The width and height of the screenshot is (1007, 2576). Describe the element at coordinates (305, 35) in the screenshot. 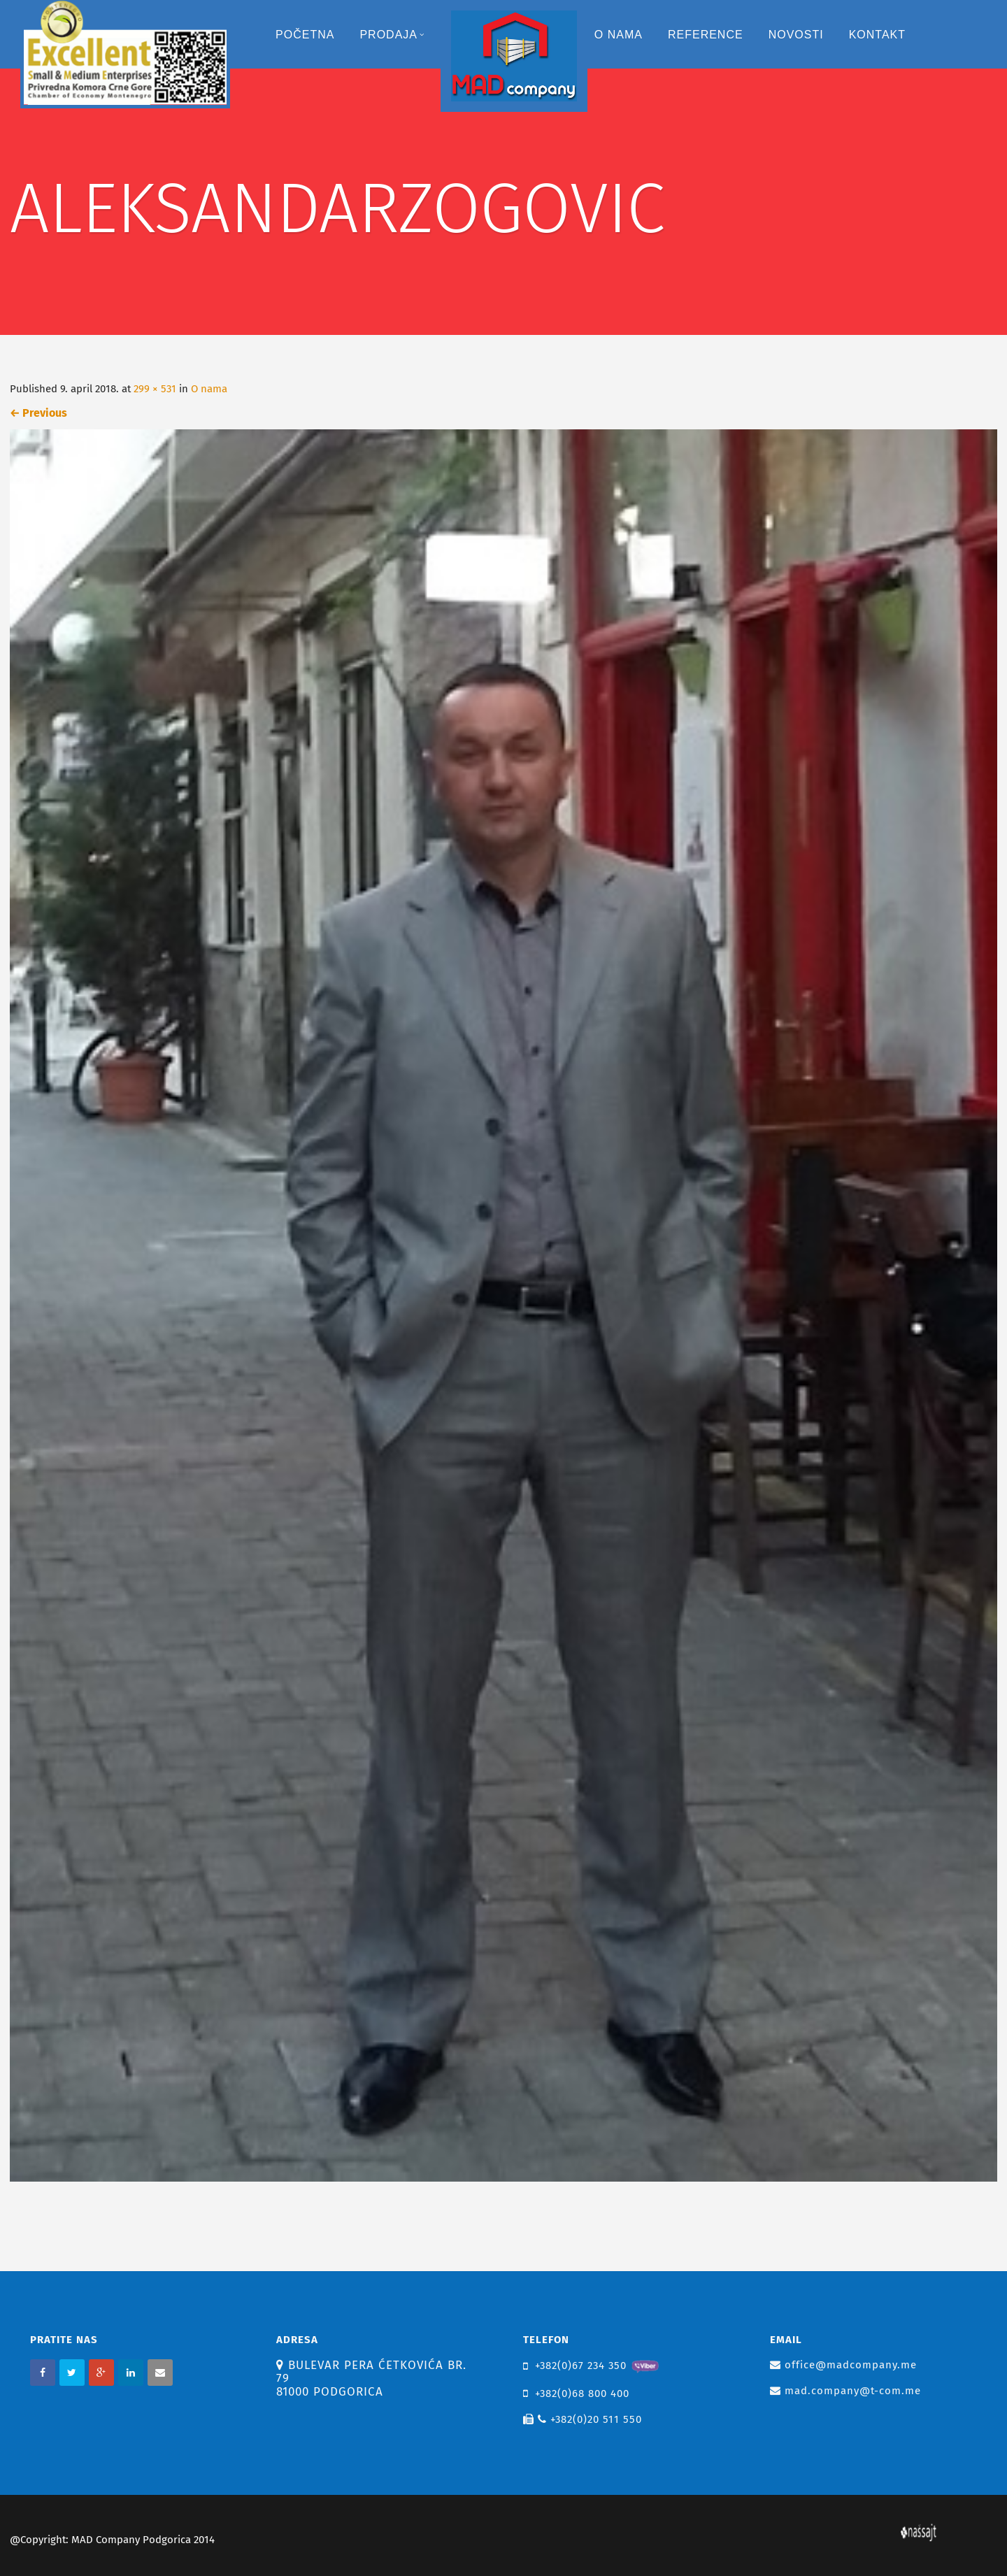

I see `Početna` at that location.